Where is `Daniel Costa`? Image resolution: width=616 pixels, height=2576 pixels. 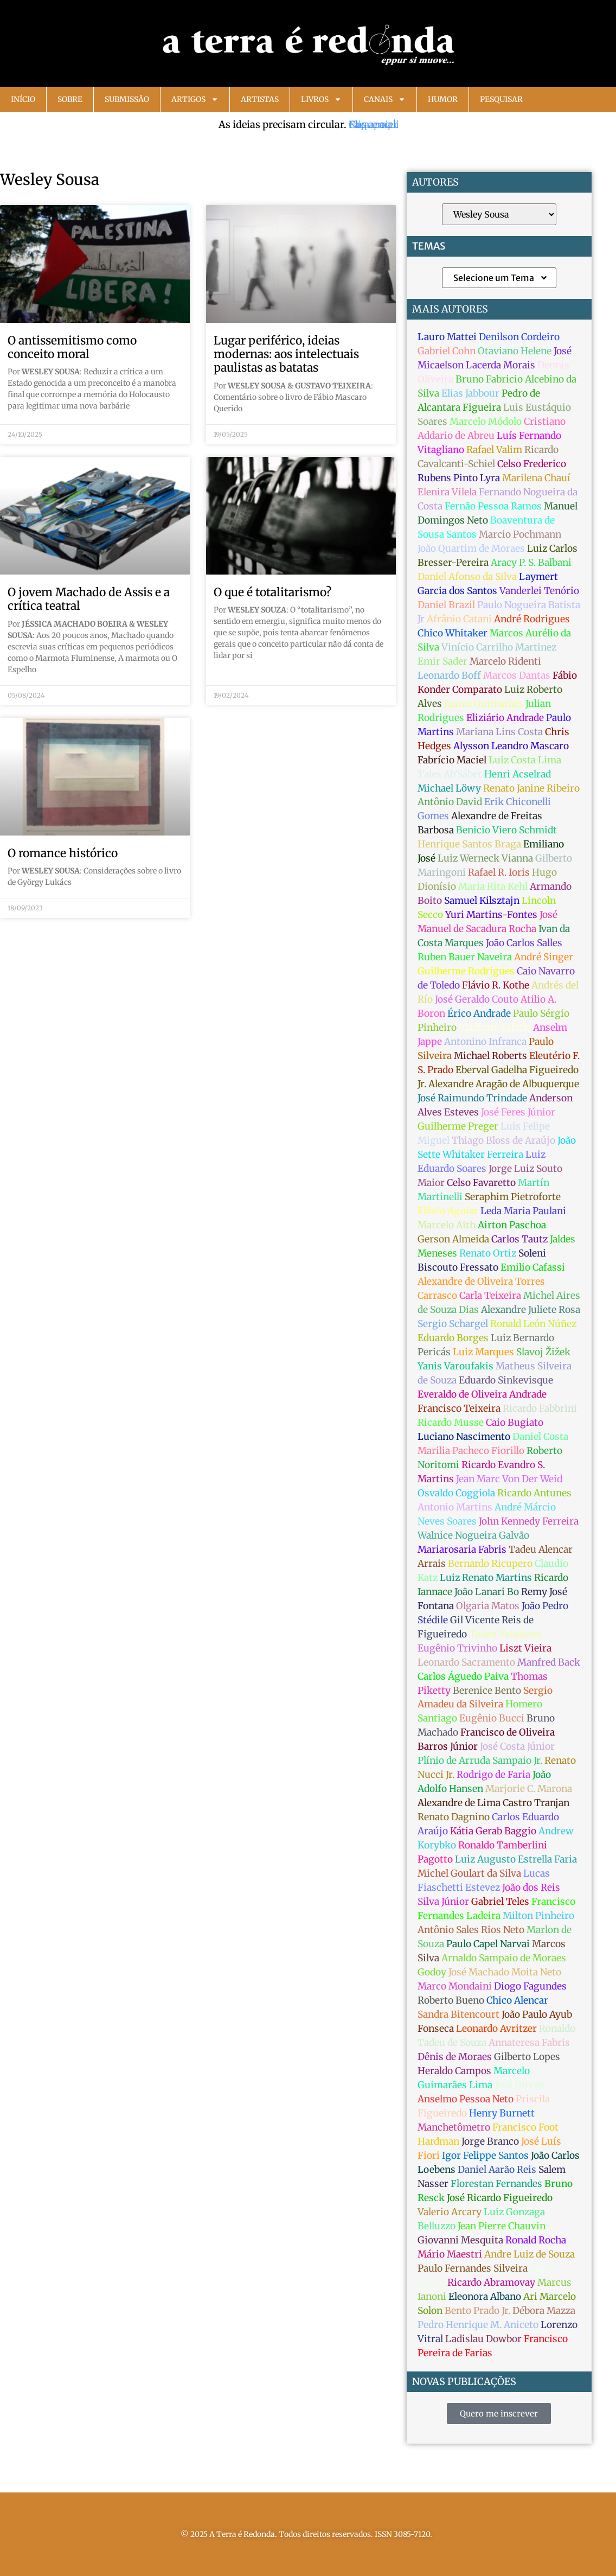
Daniel Costa is located at coordinates (540, 1437).